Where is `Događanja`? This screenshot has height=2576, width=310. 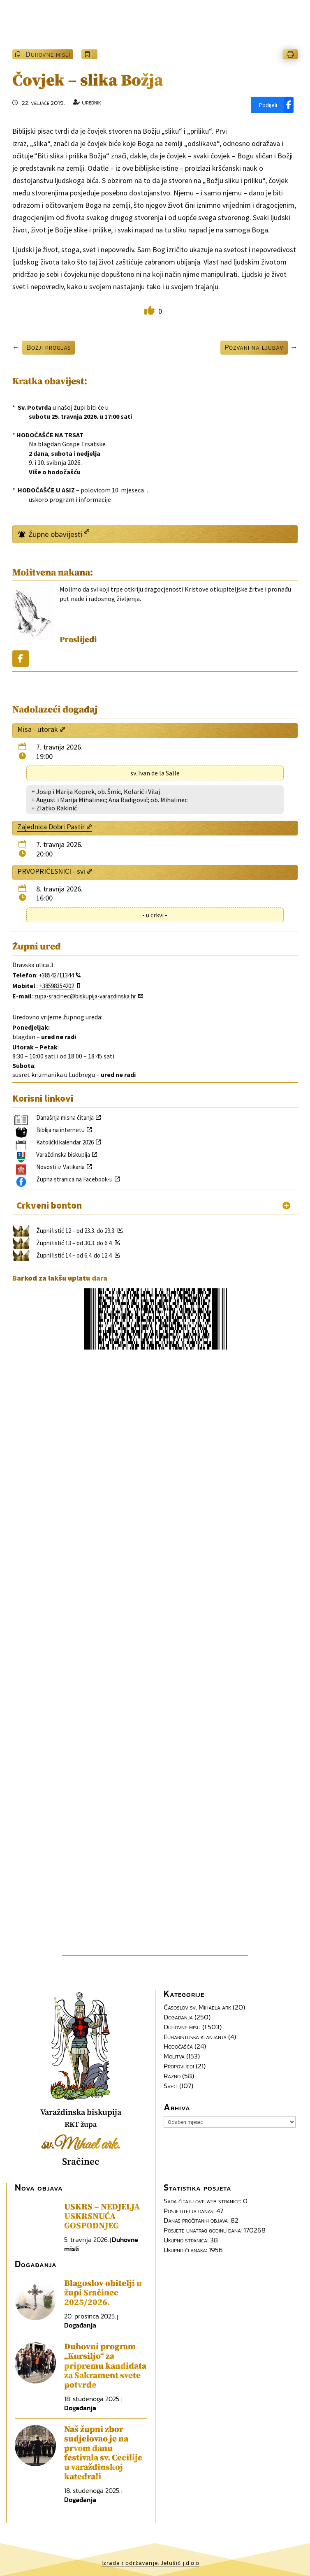 Događanja is located at coordinates (178, 2017).